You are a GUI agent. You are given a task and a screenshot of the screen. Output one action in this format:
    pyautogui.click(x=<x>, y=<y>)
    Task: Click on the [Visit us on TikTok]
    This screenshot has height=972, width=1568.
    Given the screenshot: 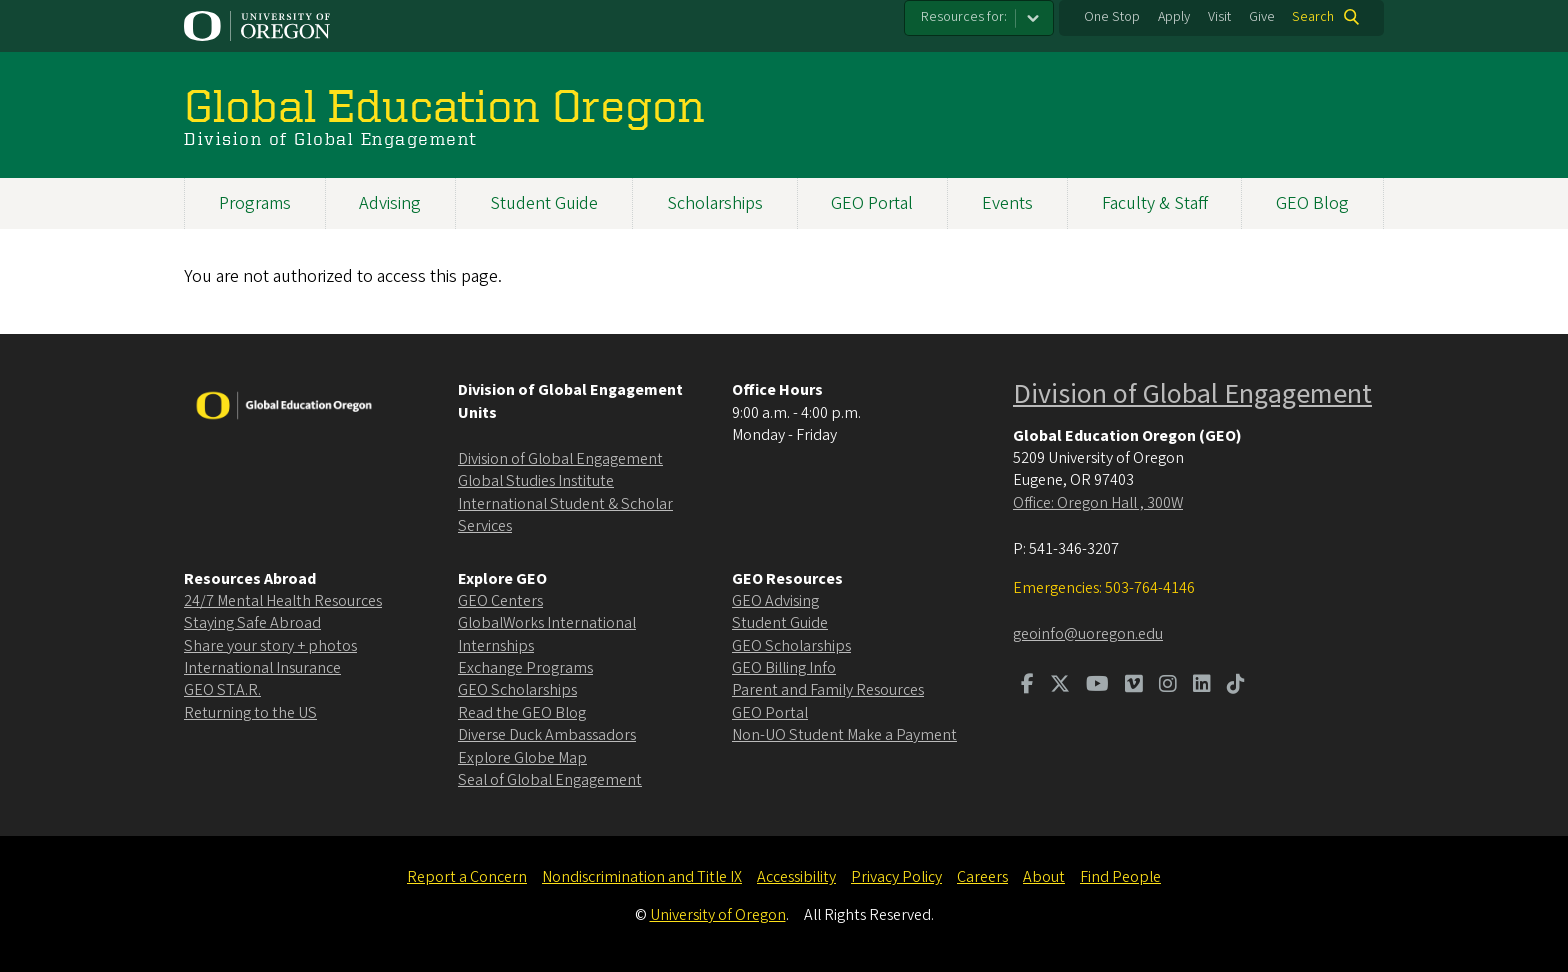 What is the action you would take?
    pyautogui.click(x=1236, y=686)
    